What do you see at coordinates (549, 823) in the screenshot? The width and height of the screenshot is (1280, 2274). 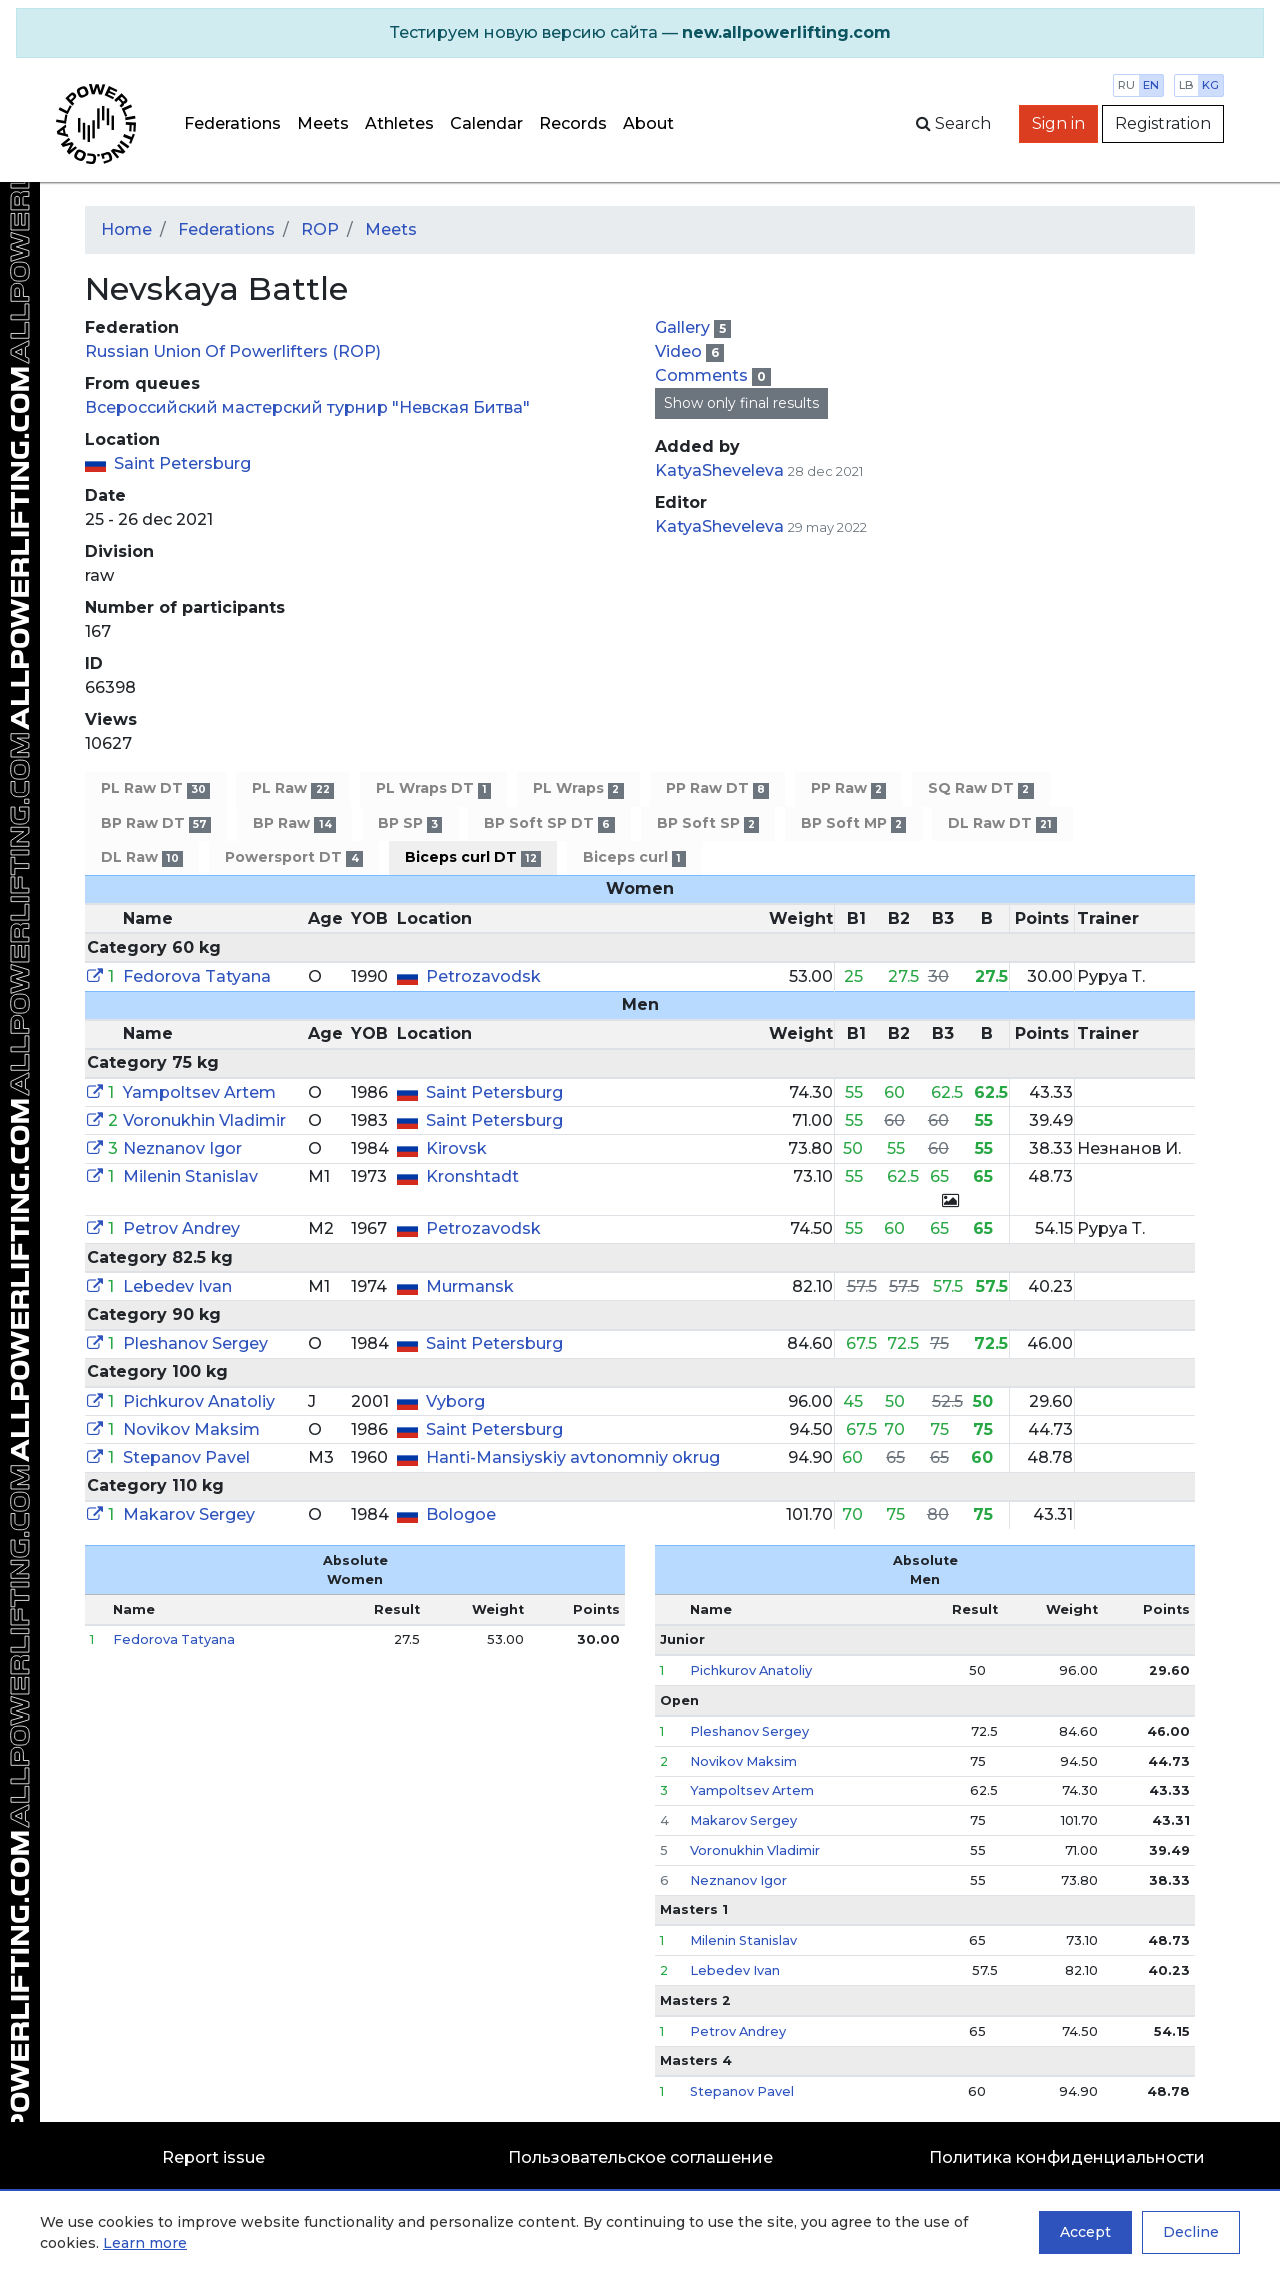 I see `BP Soft SP DT` at bounding box center [549, 823].